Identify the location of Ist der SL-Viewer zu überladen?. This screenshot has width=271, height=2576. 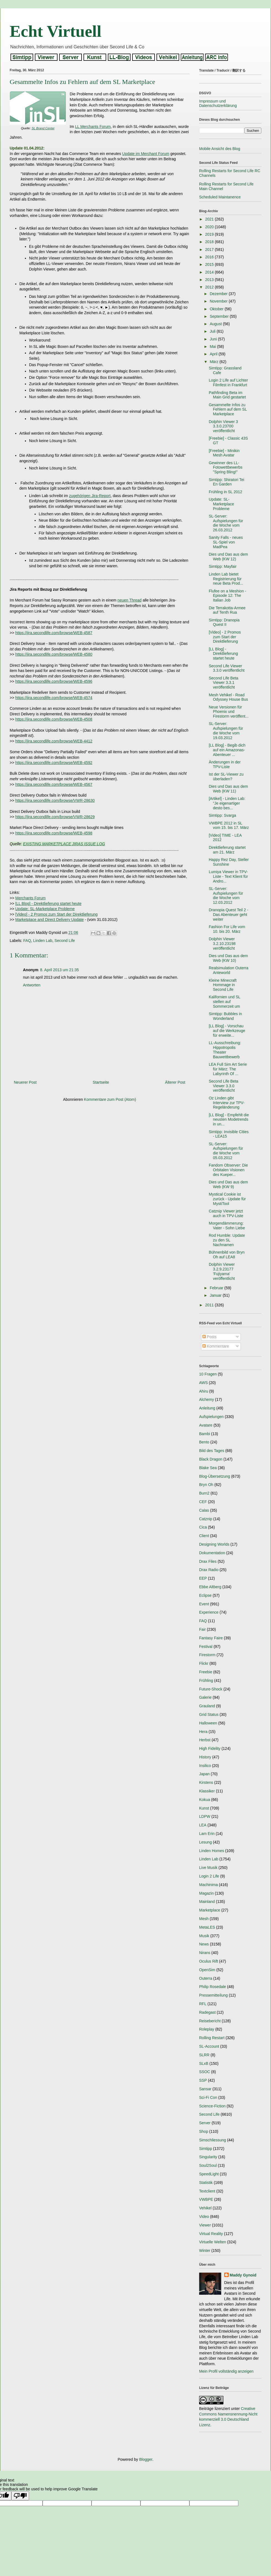
(226, 776).